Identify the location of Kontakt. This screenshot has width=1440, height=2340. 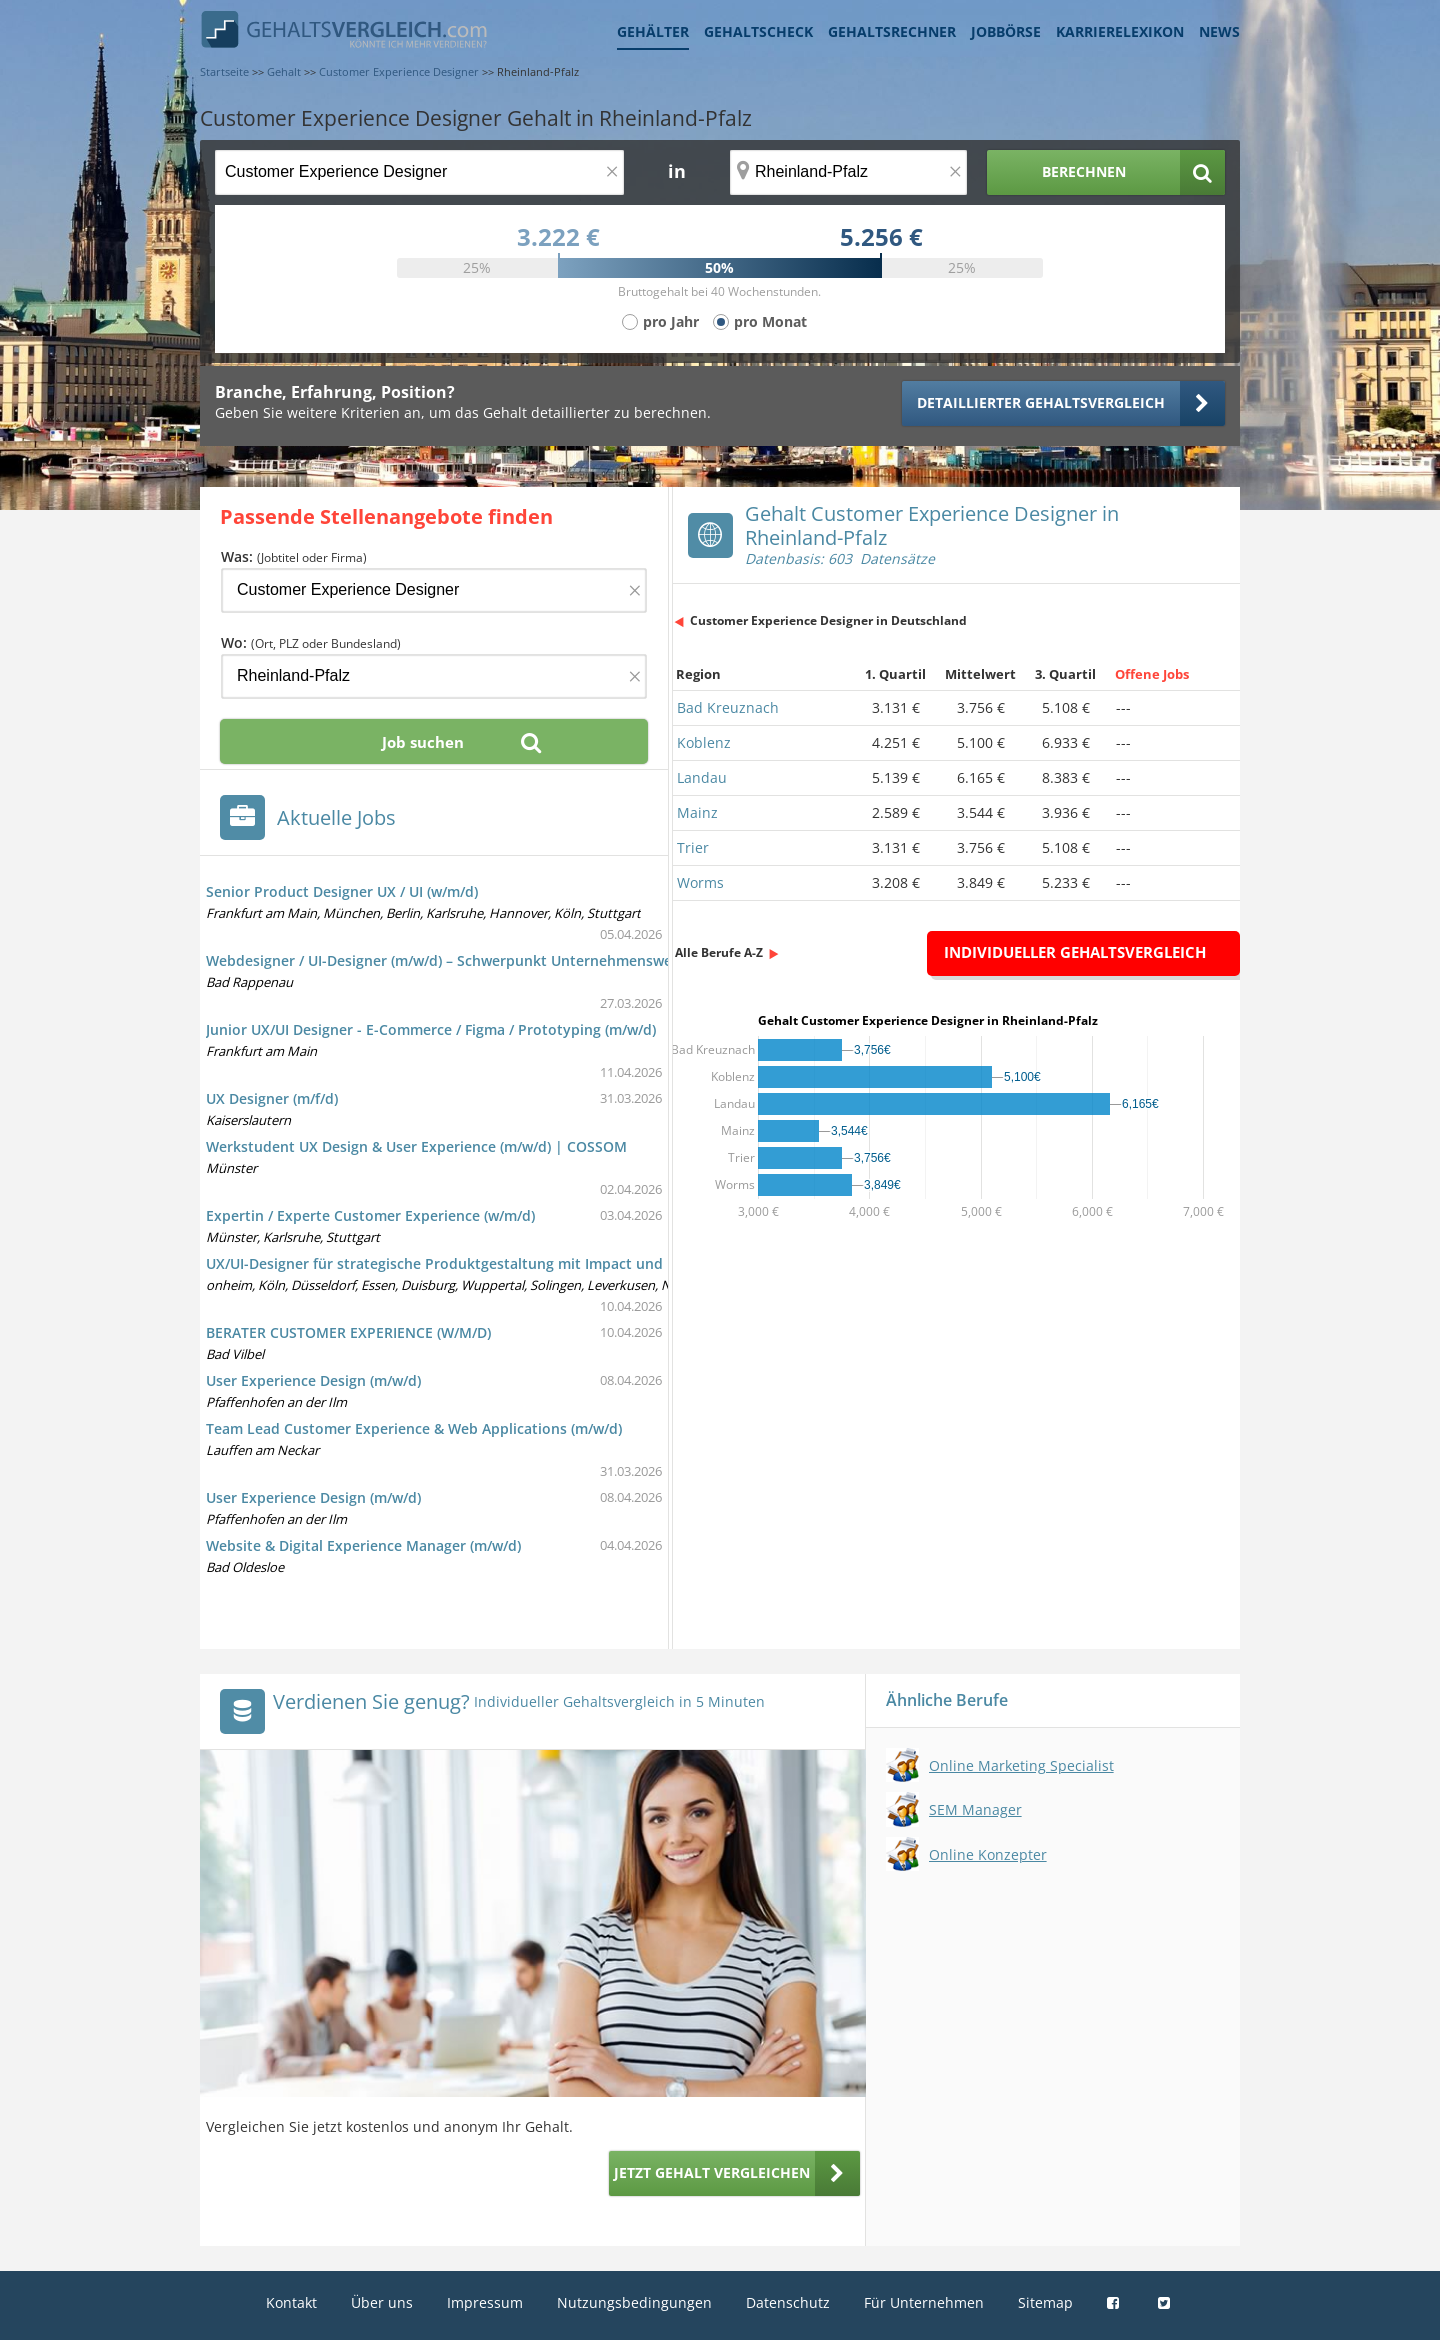
(291, 2302).